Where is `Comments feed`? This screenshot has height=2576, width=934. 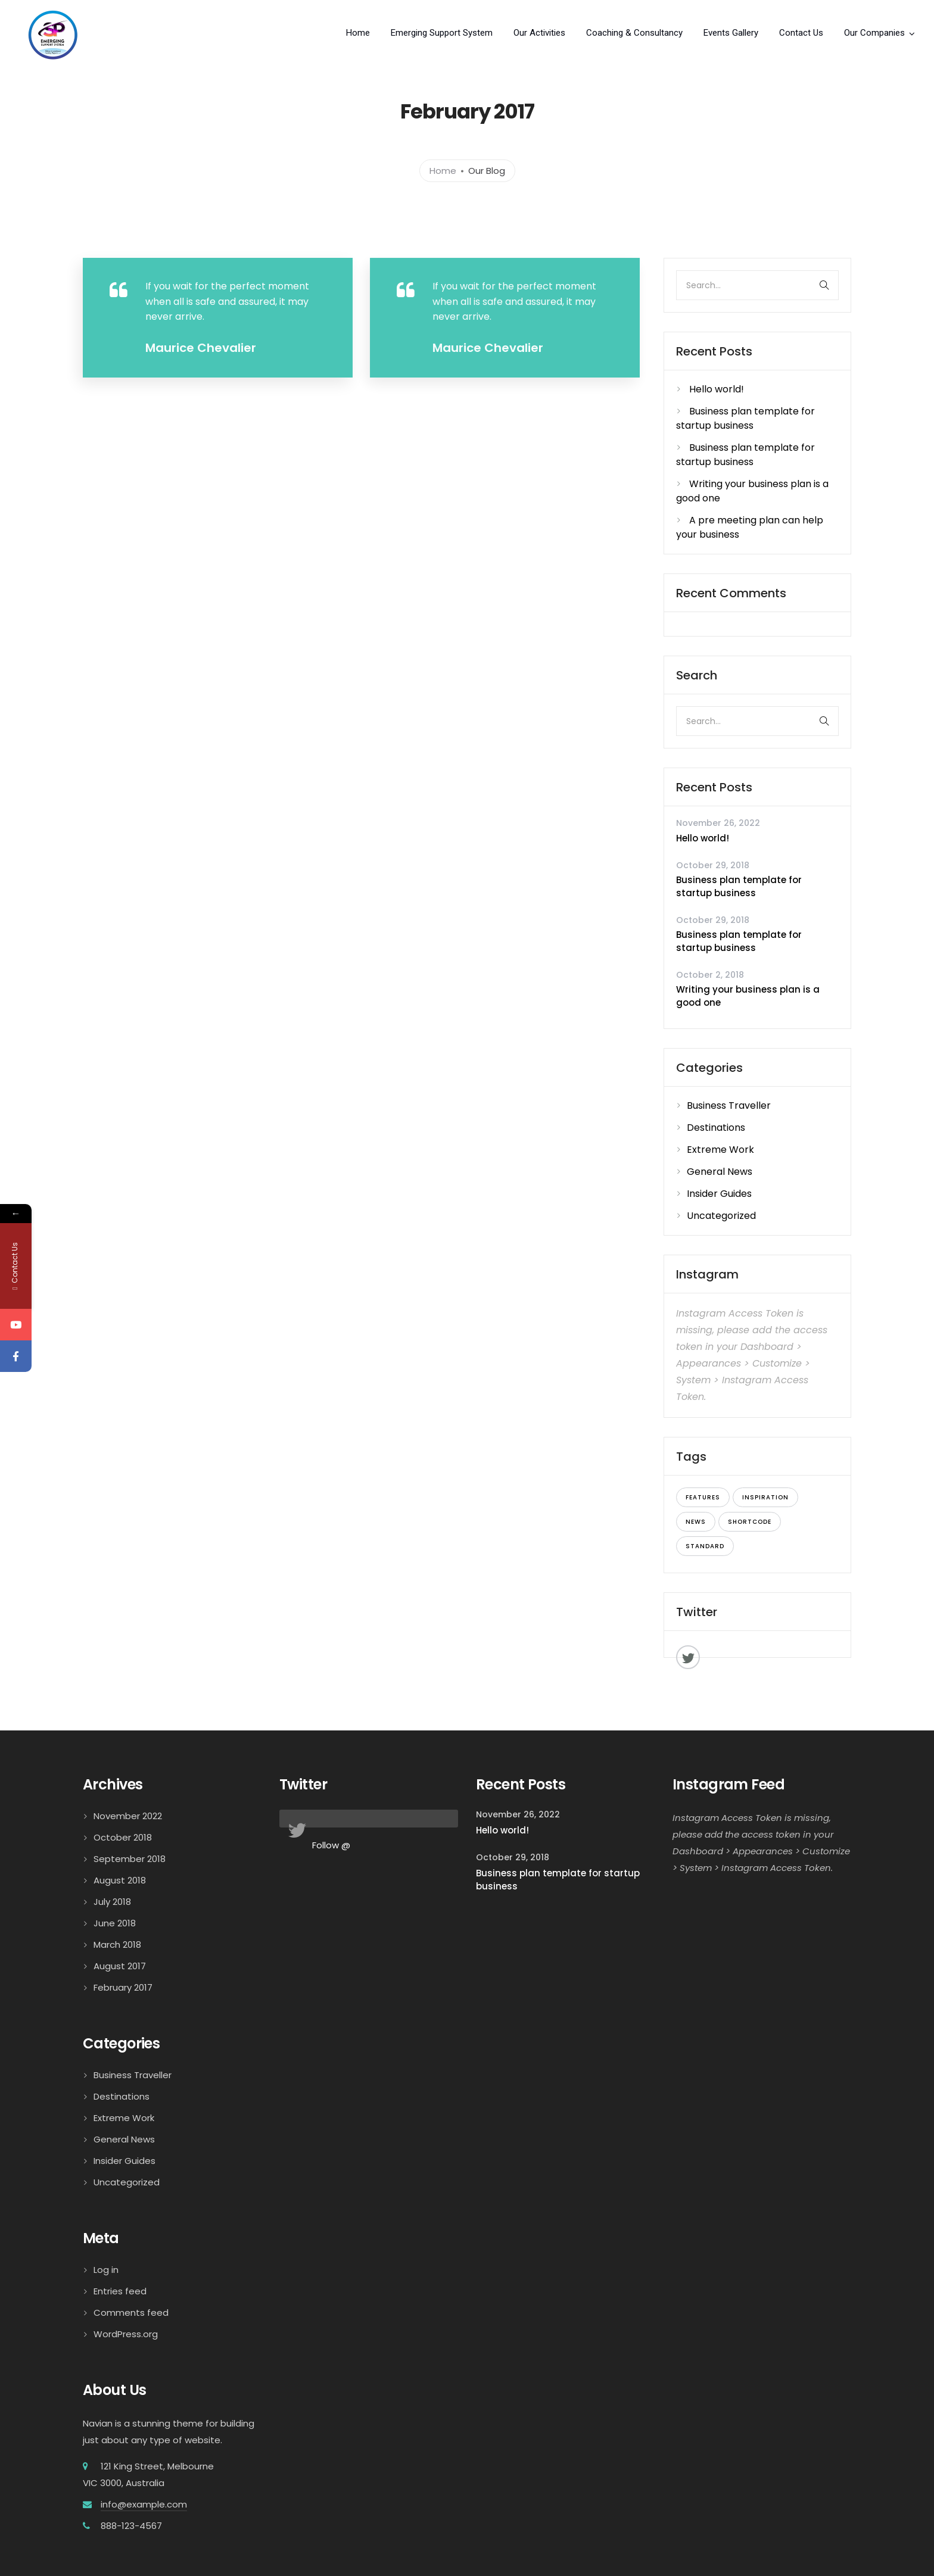 Comments feed is located at coordinates (131, 2312).